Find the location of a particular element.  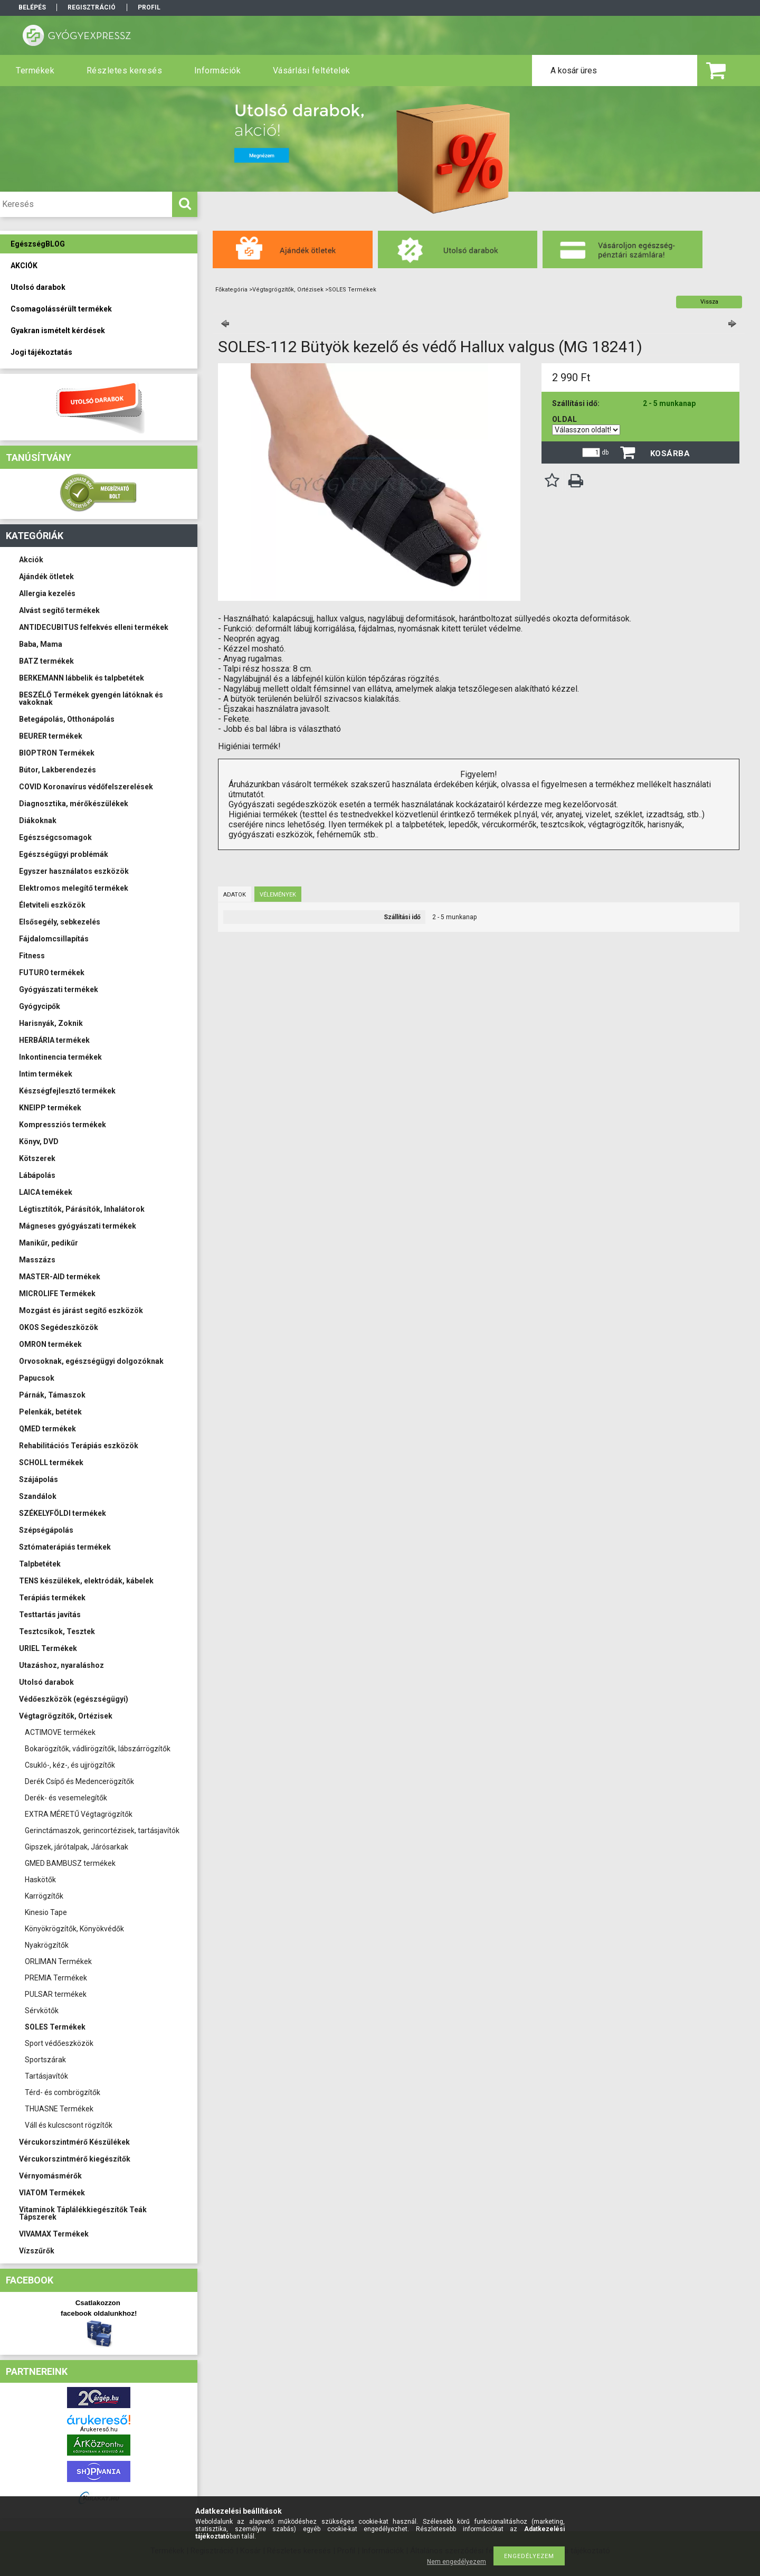

Baba, Mama is located at coordinates (40, 644).